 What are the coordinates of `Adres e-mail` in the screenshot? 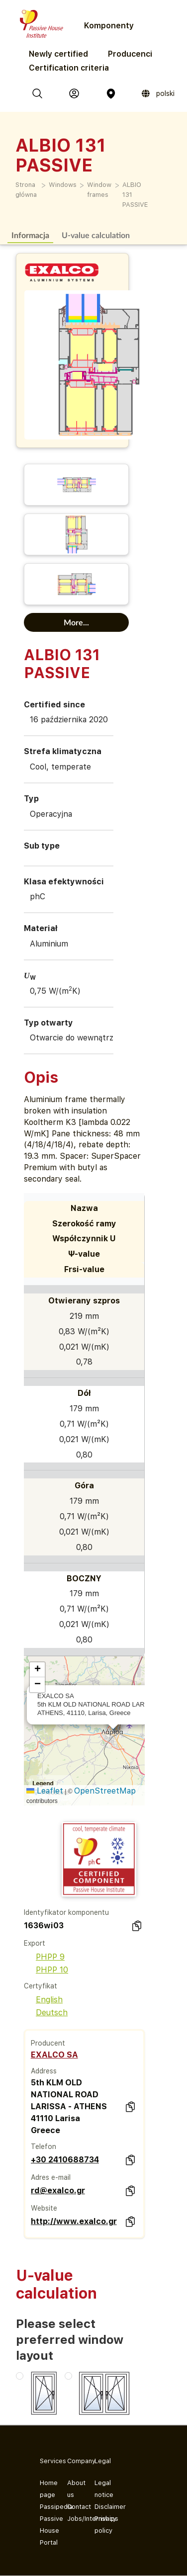 It's located at (51, 2177).